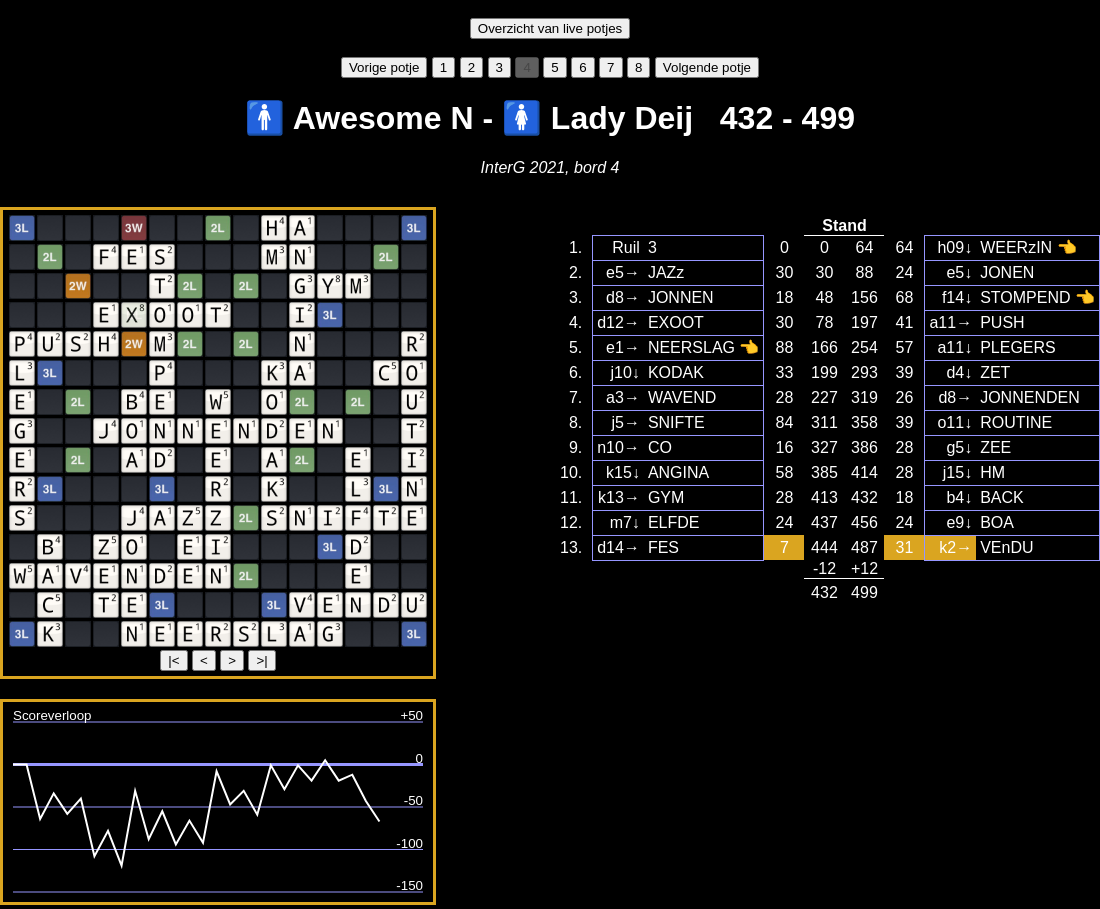 This screenshot has width=1100, height=909. I want to click on m7↓, so click(625, 522).